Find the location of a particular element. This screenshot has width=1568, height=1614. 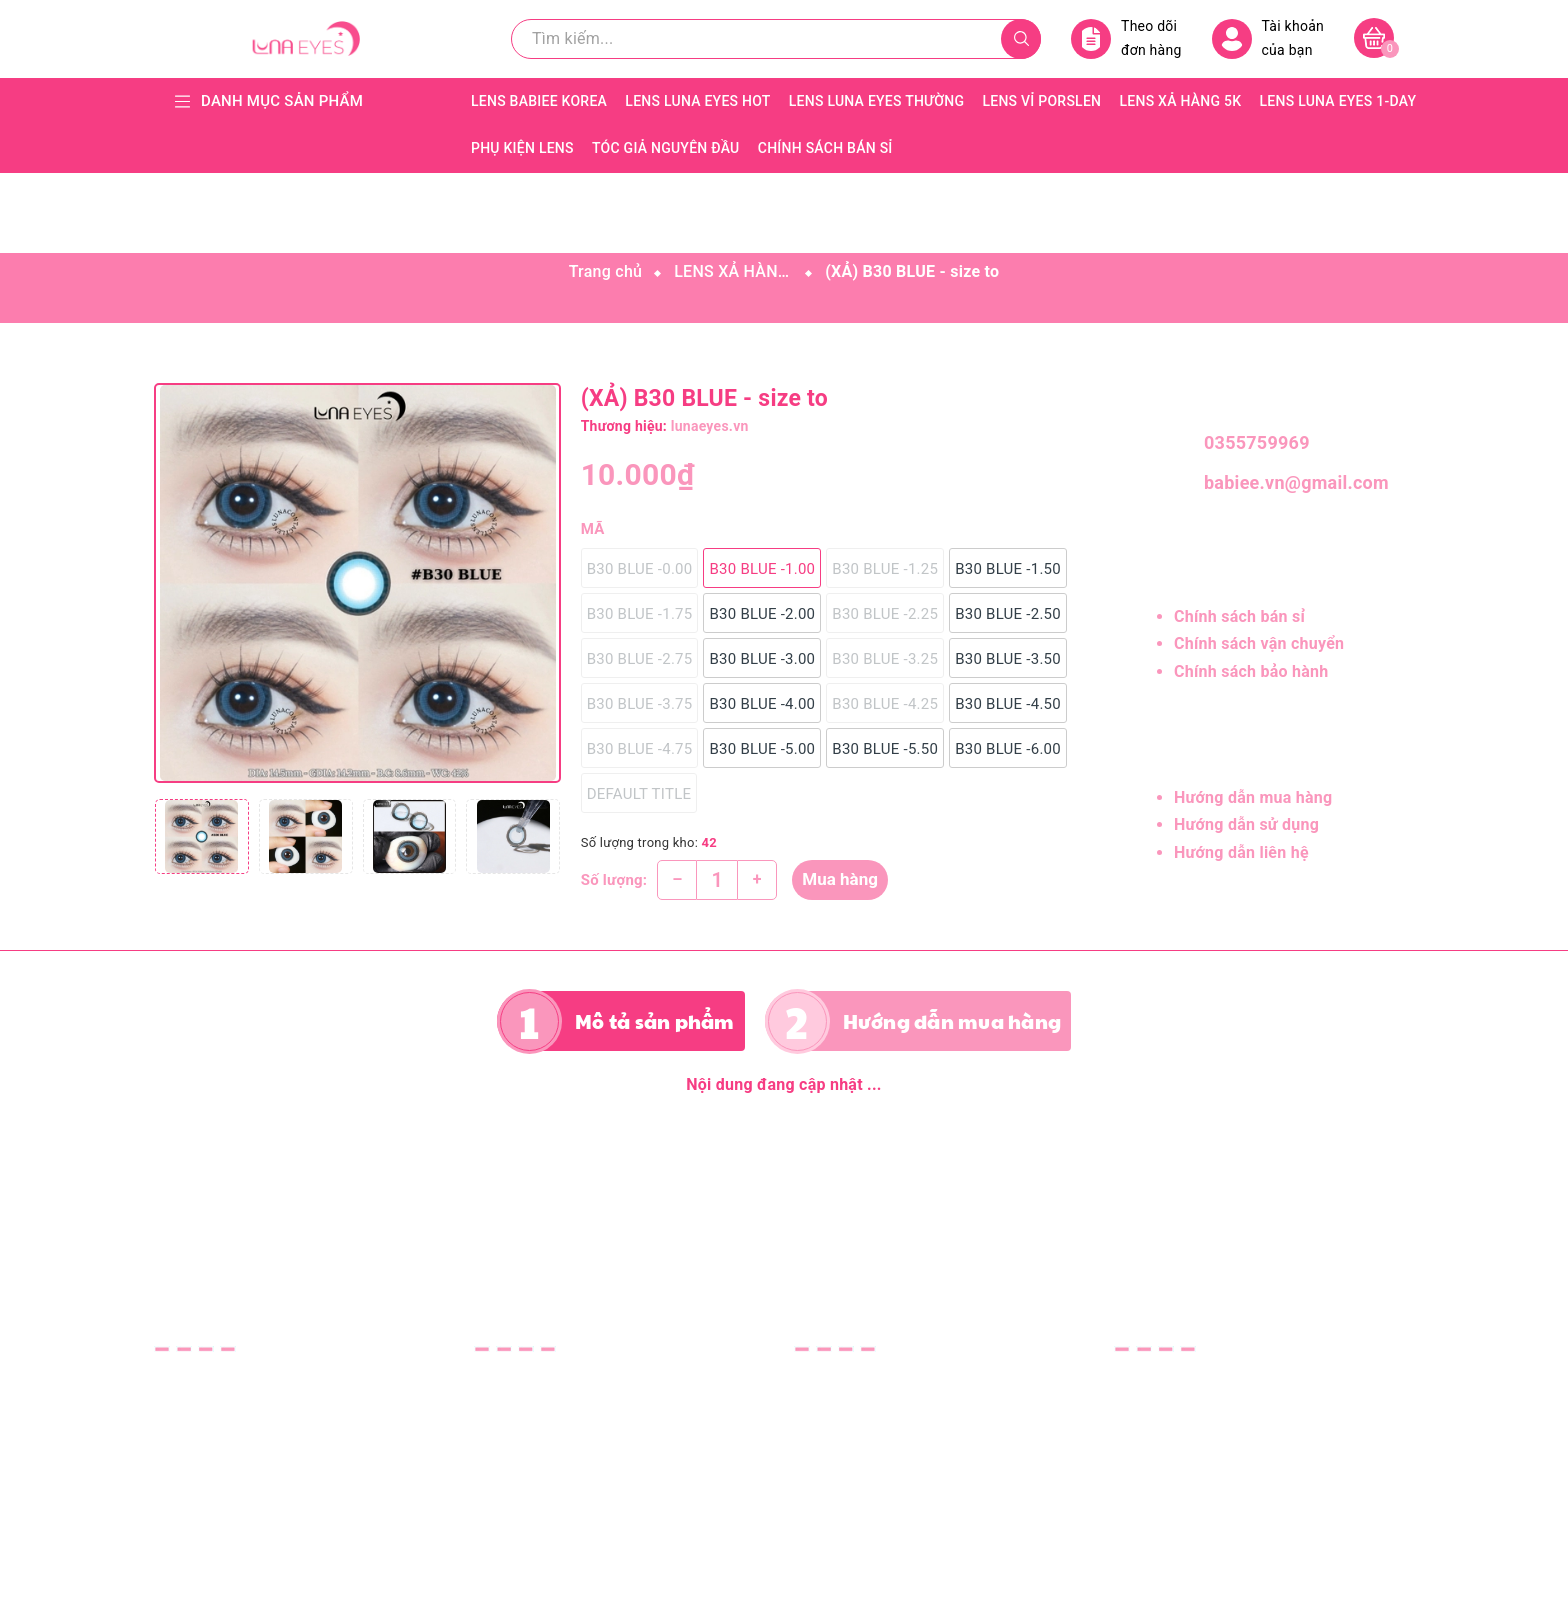

Default Title is located at coordinates (639, 794).